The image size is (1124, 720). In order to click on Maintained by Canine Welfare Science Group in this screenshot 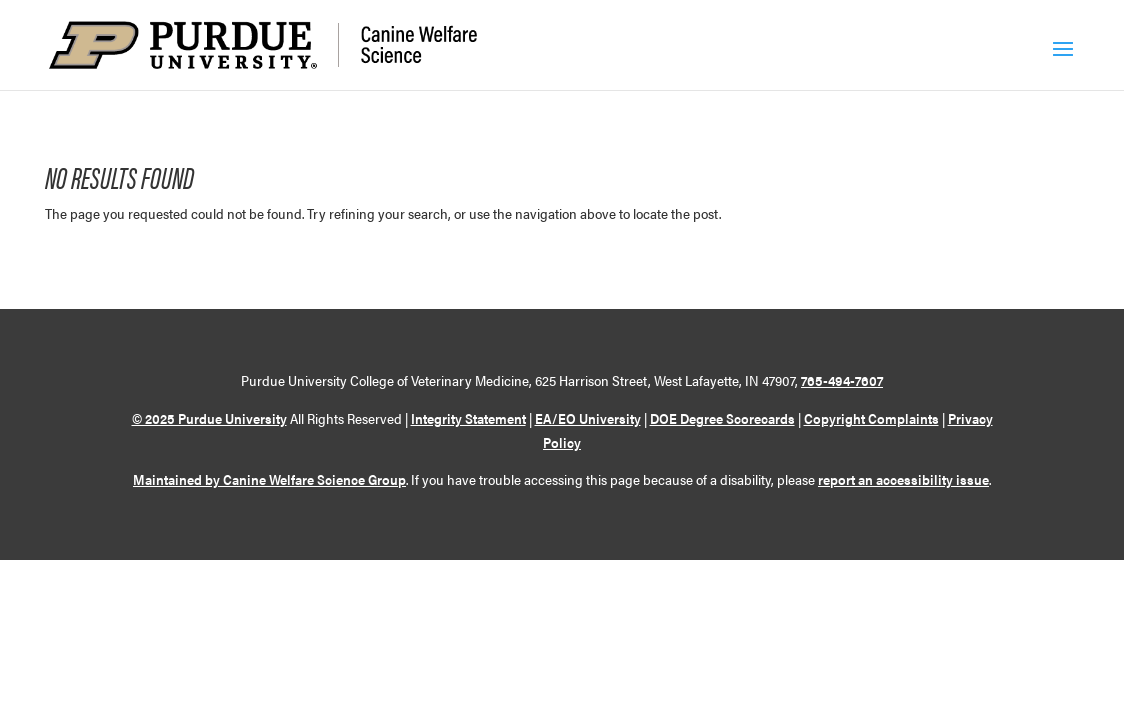, I will do `click(269, 479)`.